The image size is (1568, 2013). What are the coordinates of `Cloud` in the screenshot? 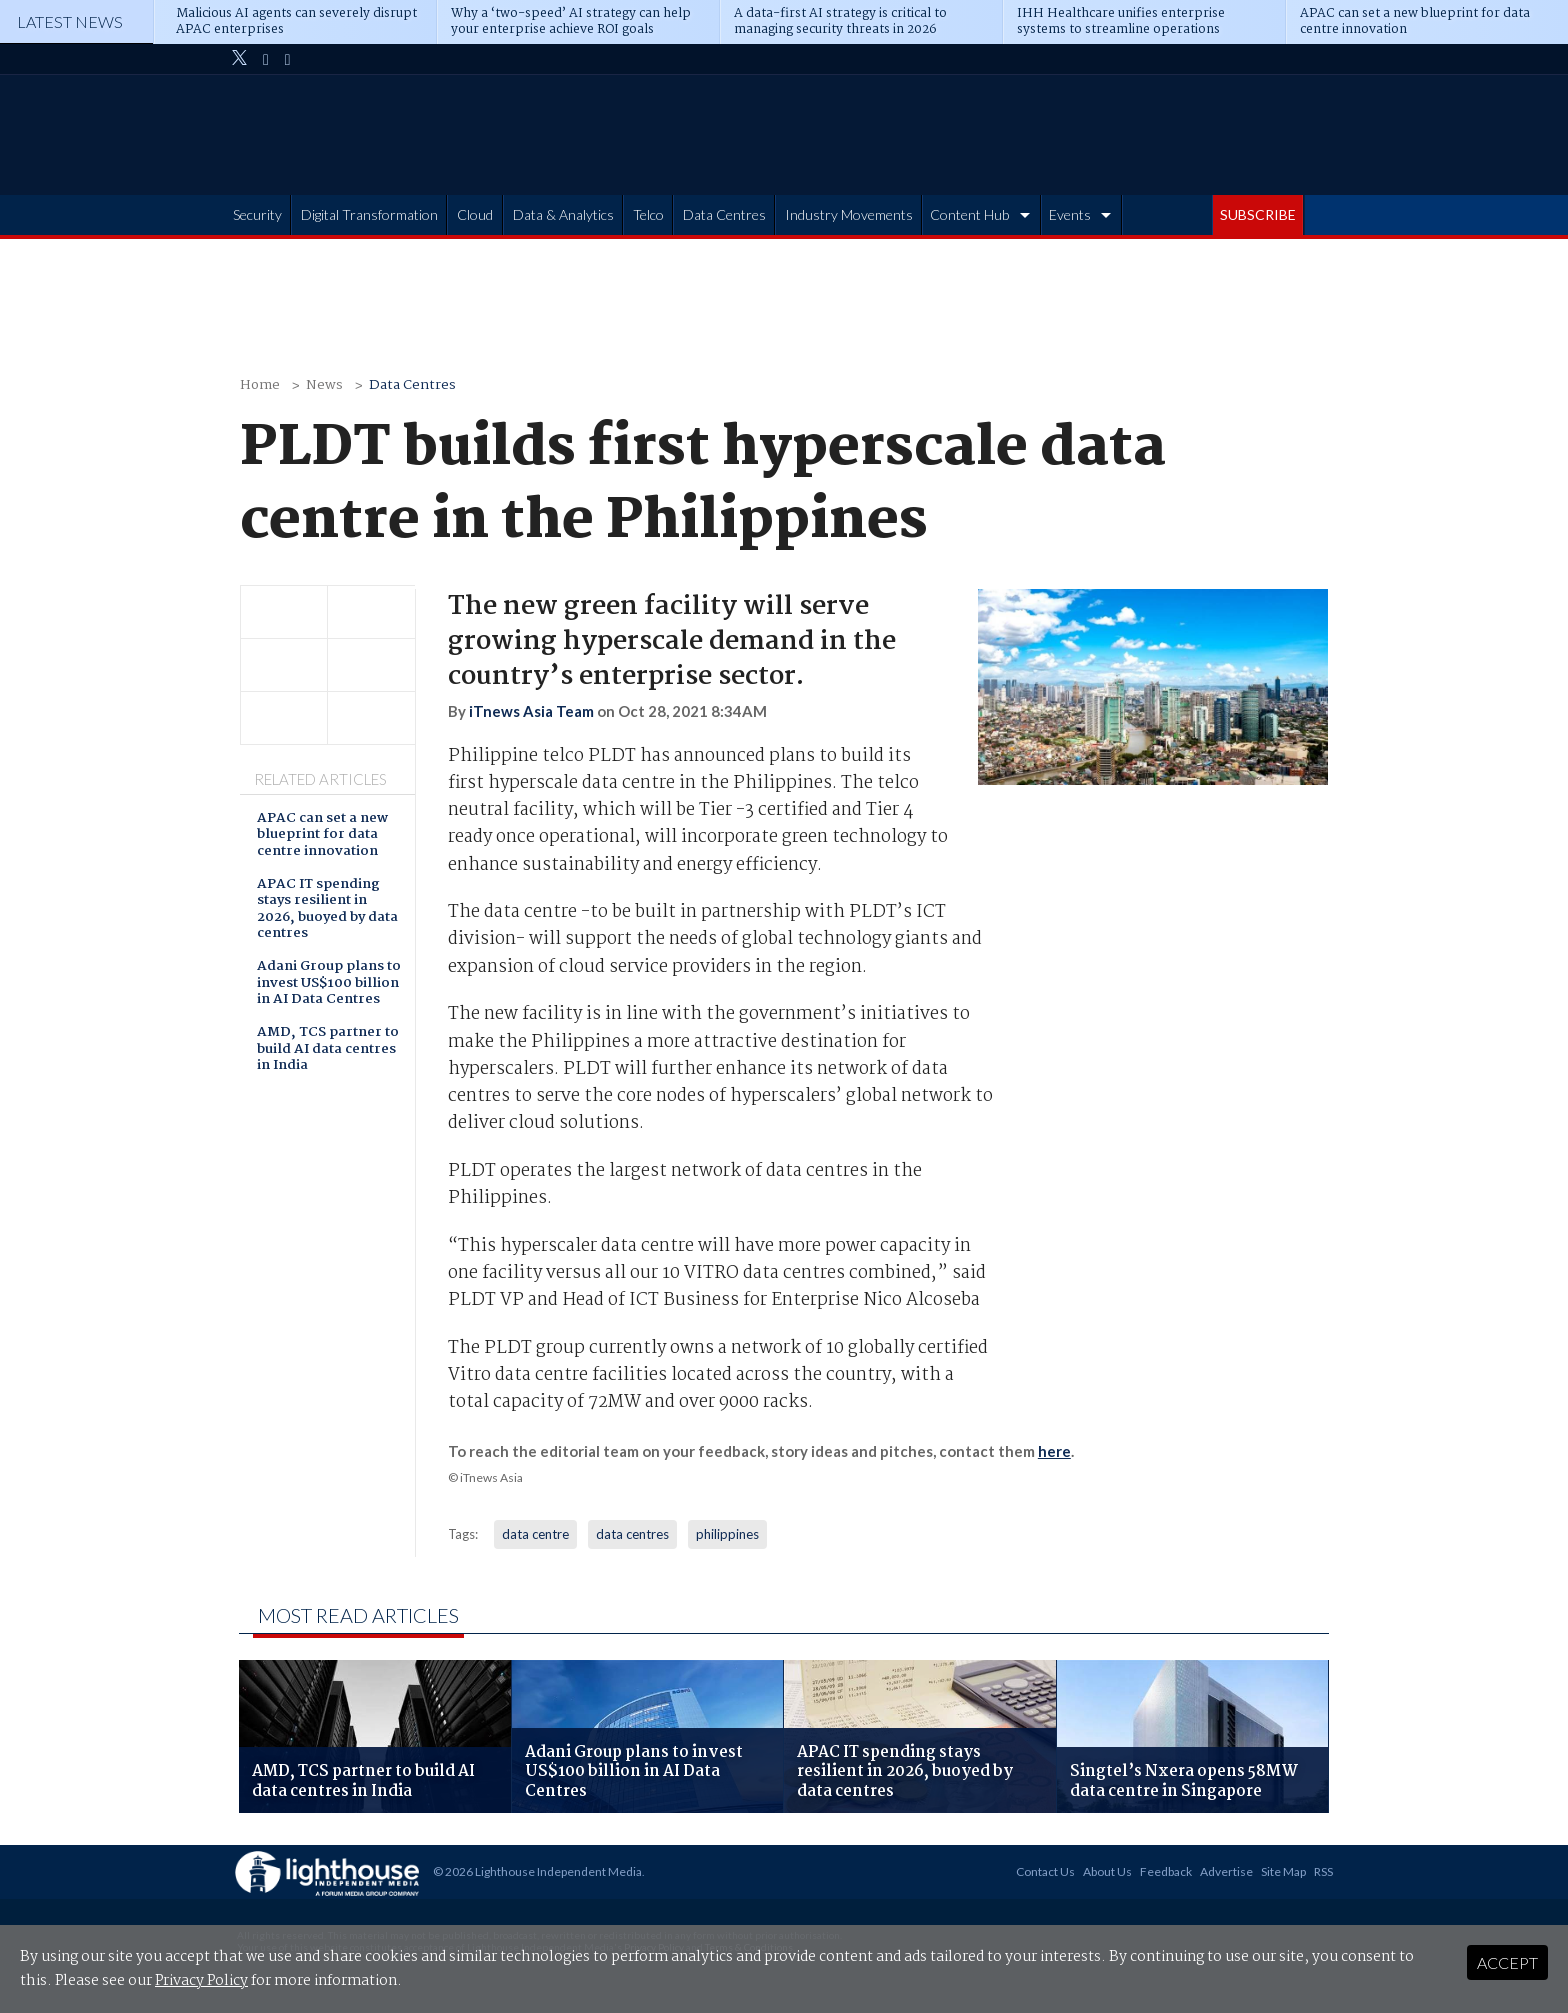 It's located at (475, 214).